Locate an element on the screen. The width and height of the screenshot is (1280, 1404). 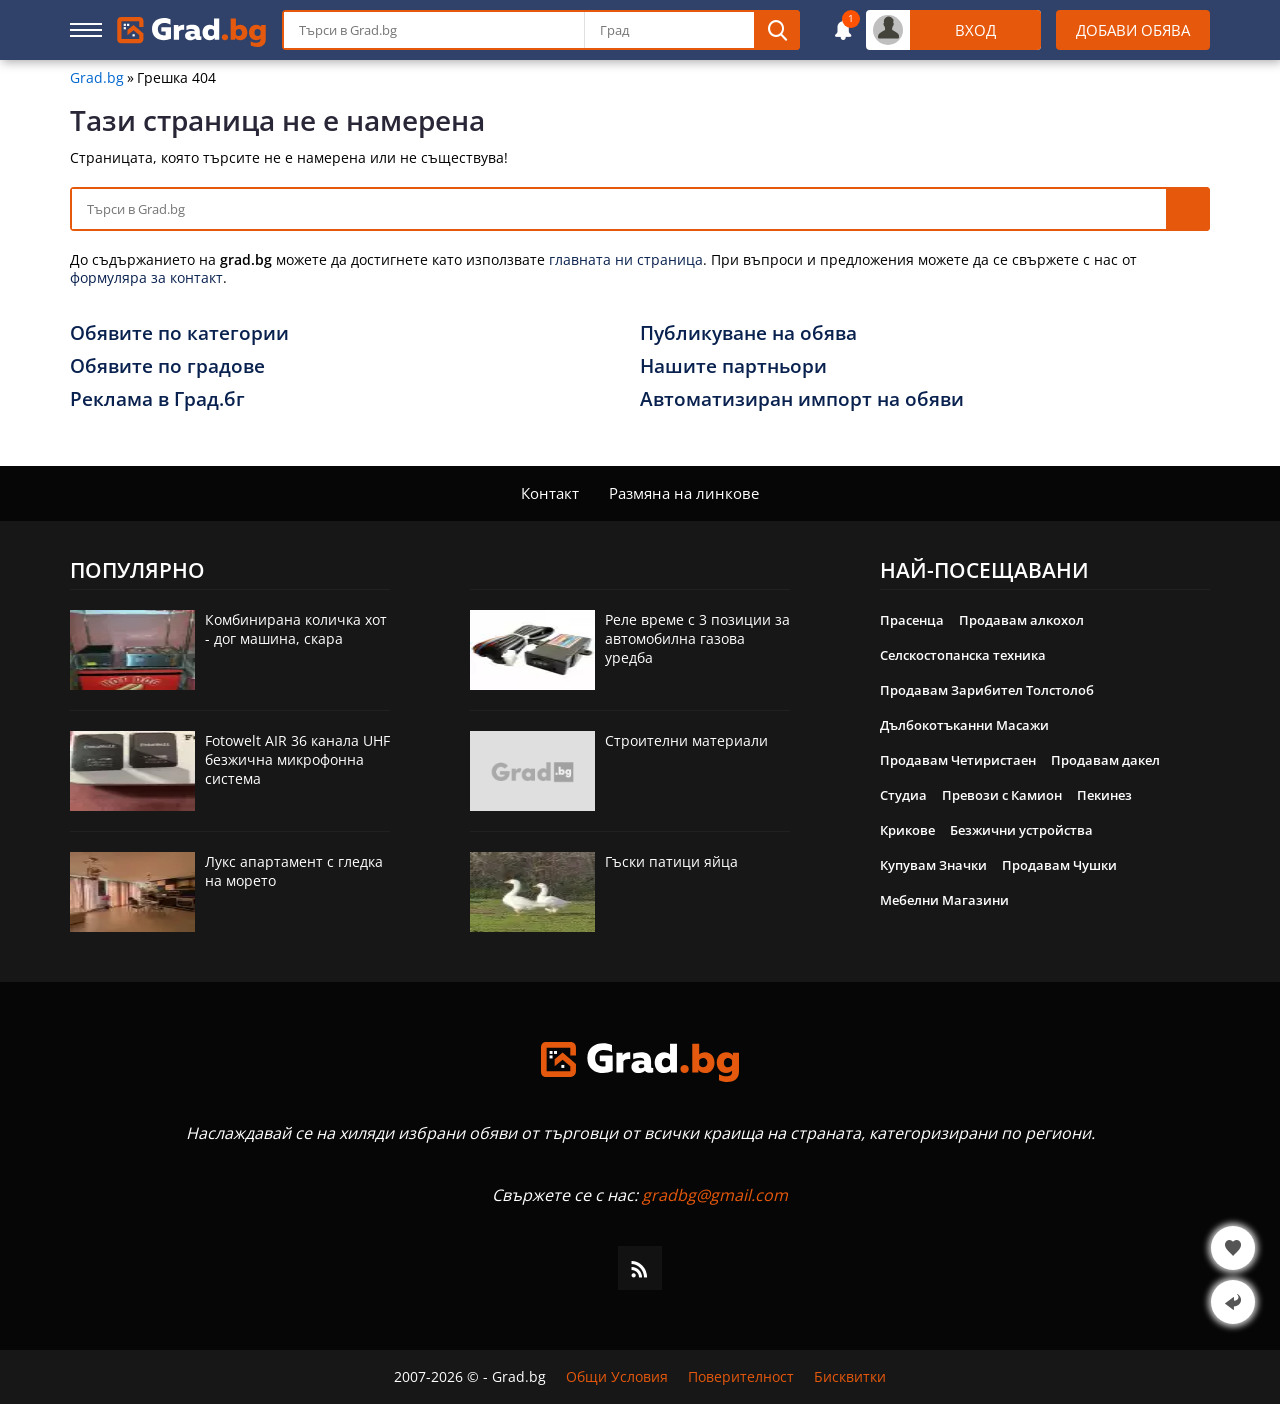
Grad.bg is located at coordinates (97, 78).